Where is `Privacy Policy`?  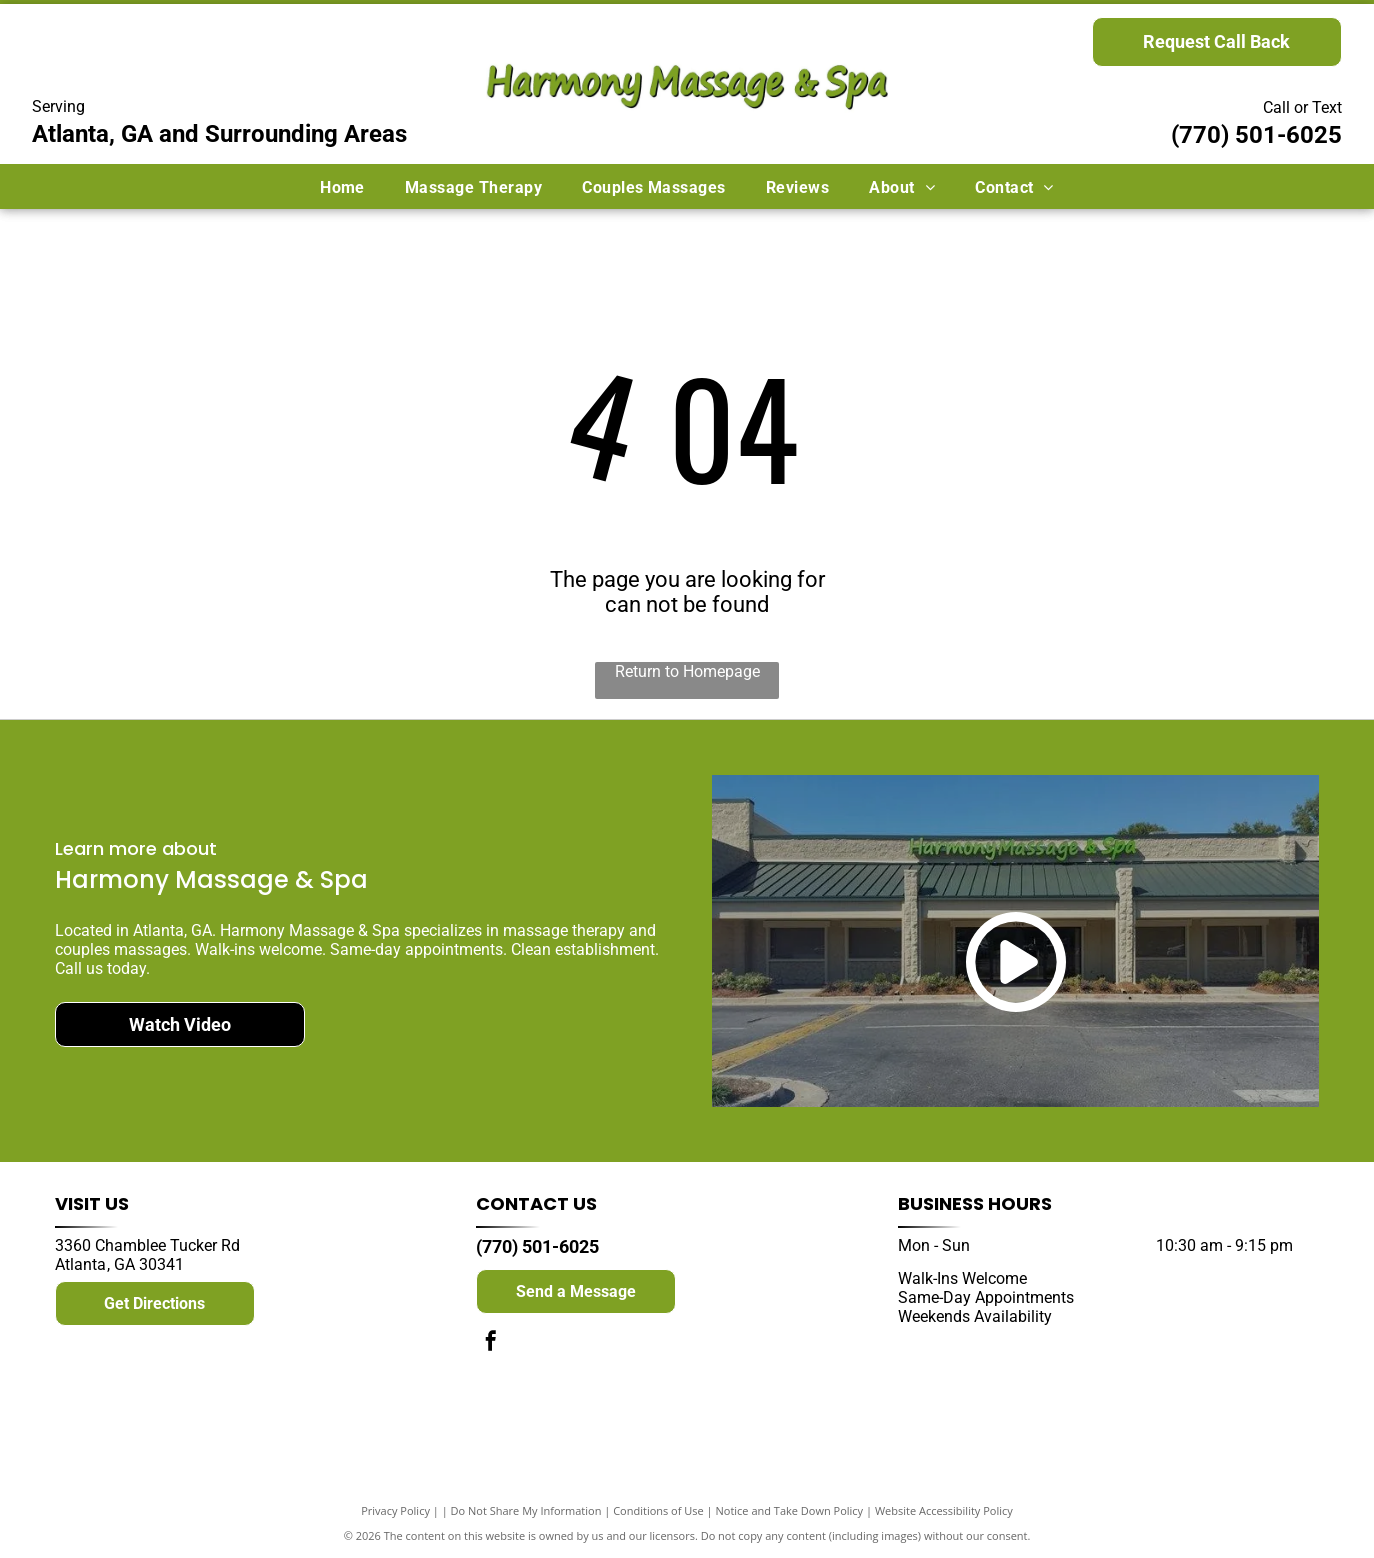 Privacy Policy is located at coordinates (395, 1510).